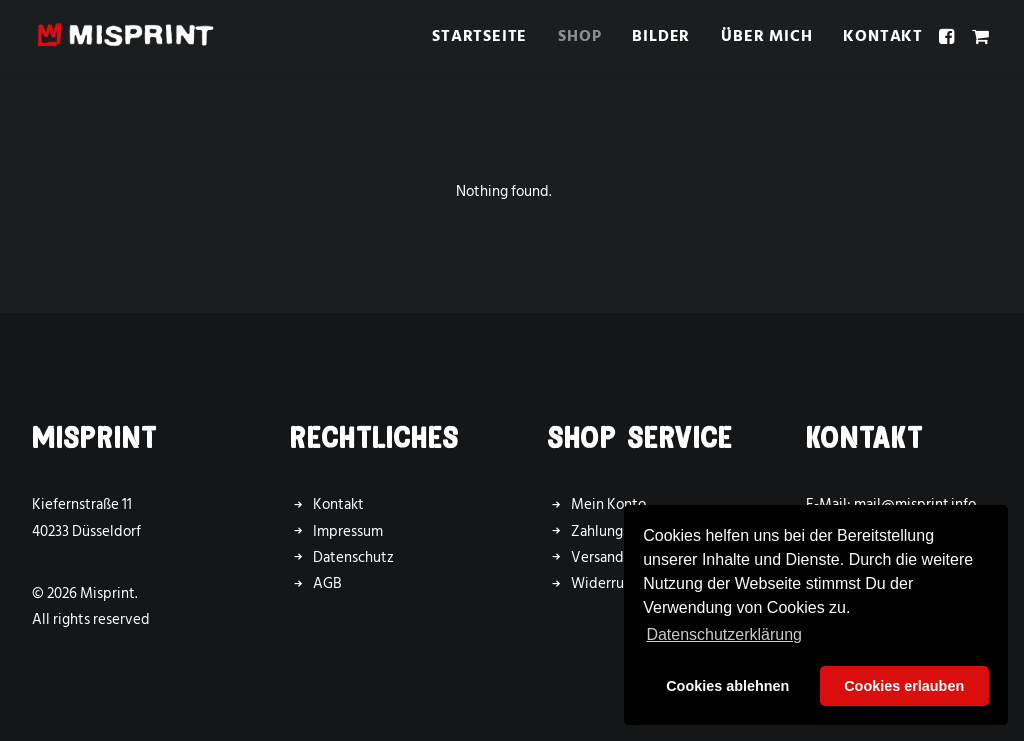  I want to click on Zahlungsweisen, so click(623, 531).